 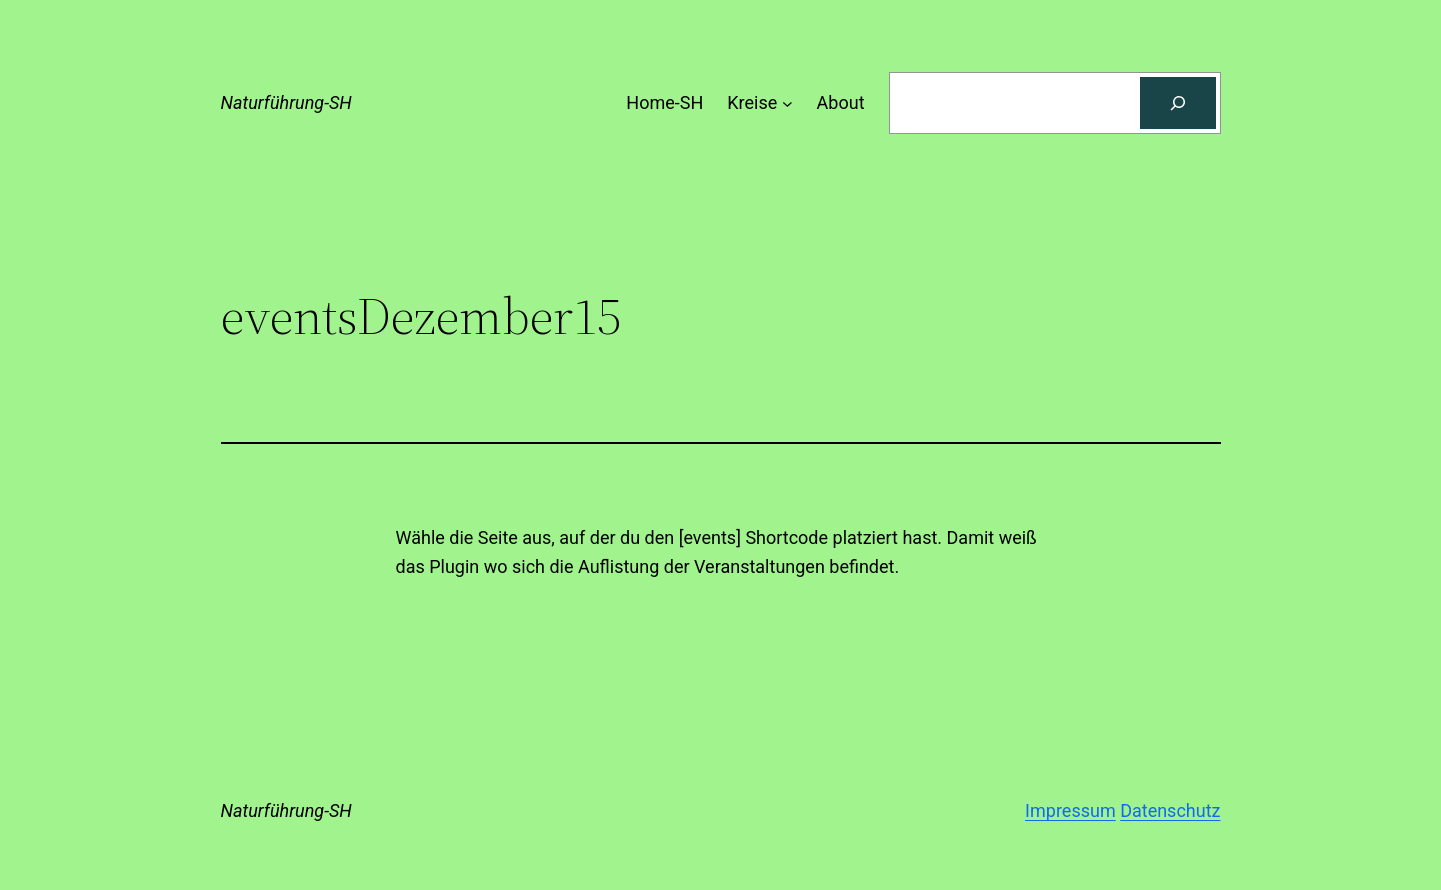 What do you see at coordinates (787, 103) in the screenshot?
I see `[Untermenü von Kreise]` at bounding box center [787, 103].